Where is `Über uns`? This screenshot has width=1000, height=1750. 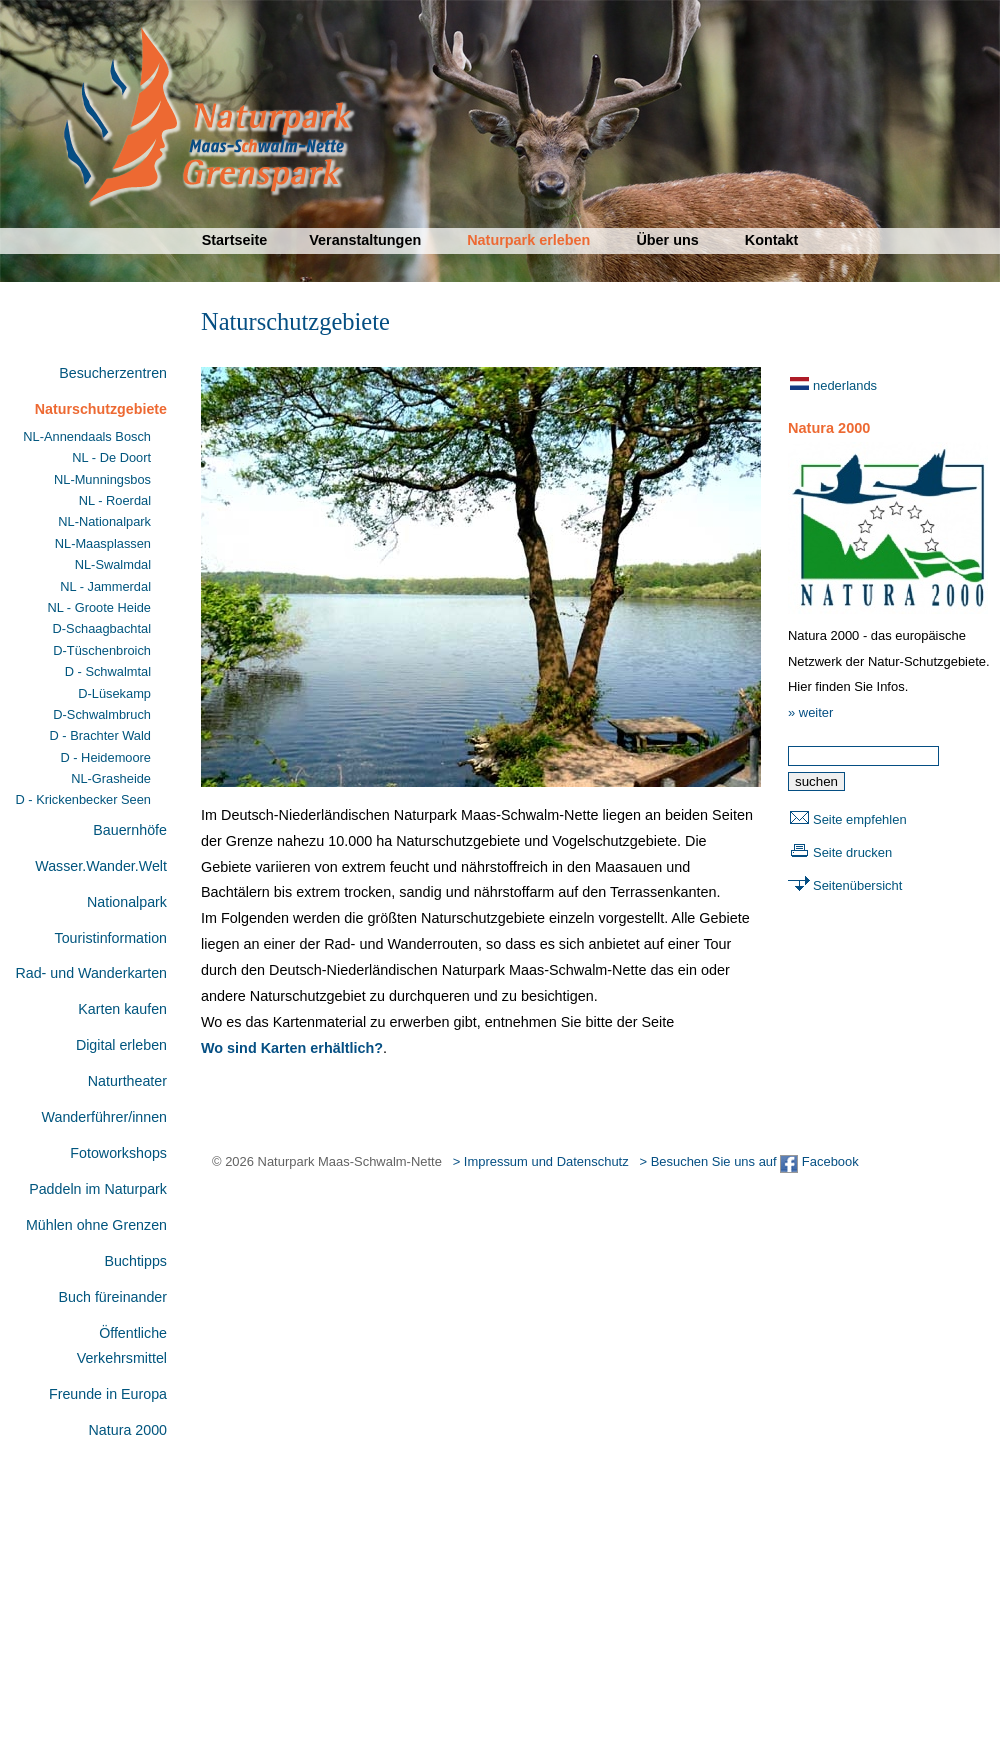
Über uns is located at coordinates (667, 240).